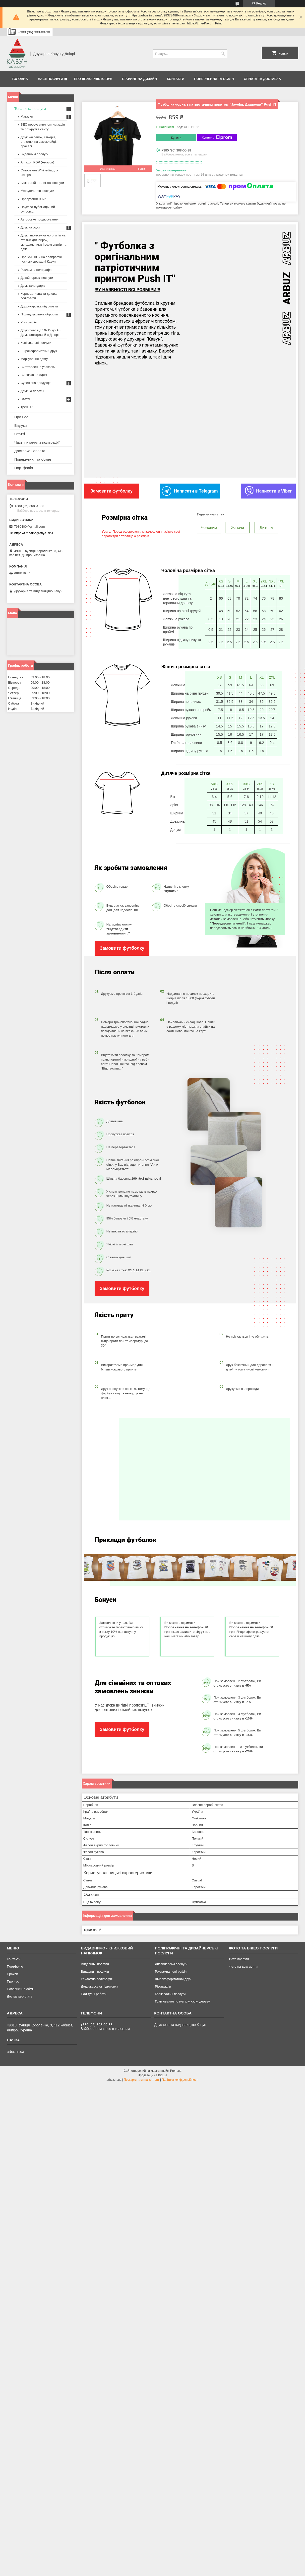 This screenshot has width=305, height=2576. I want to click on Головна, so click(20, 79).